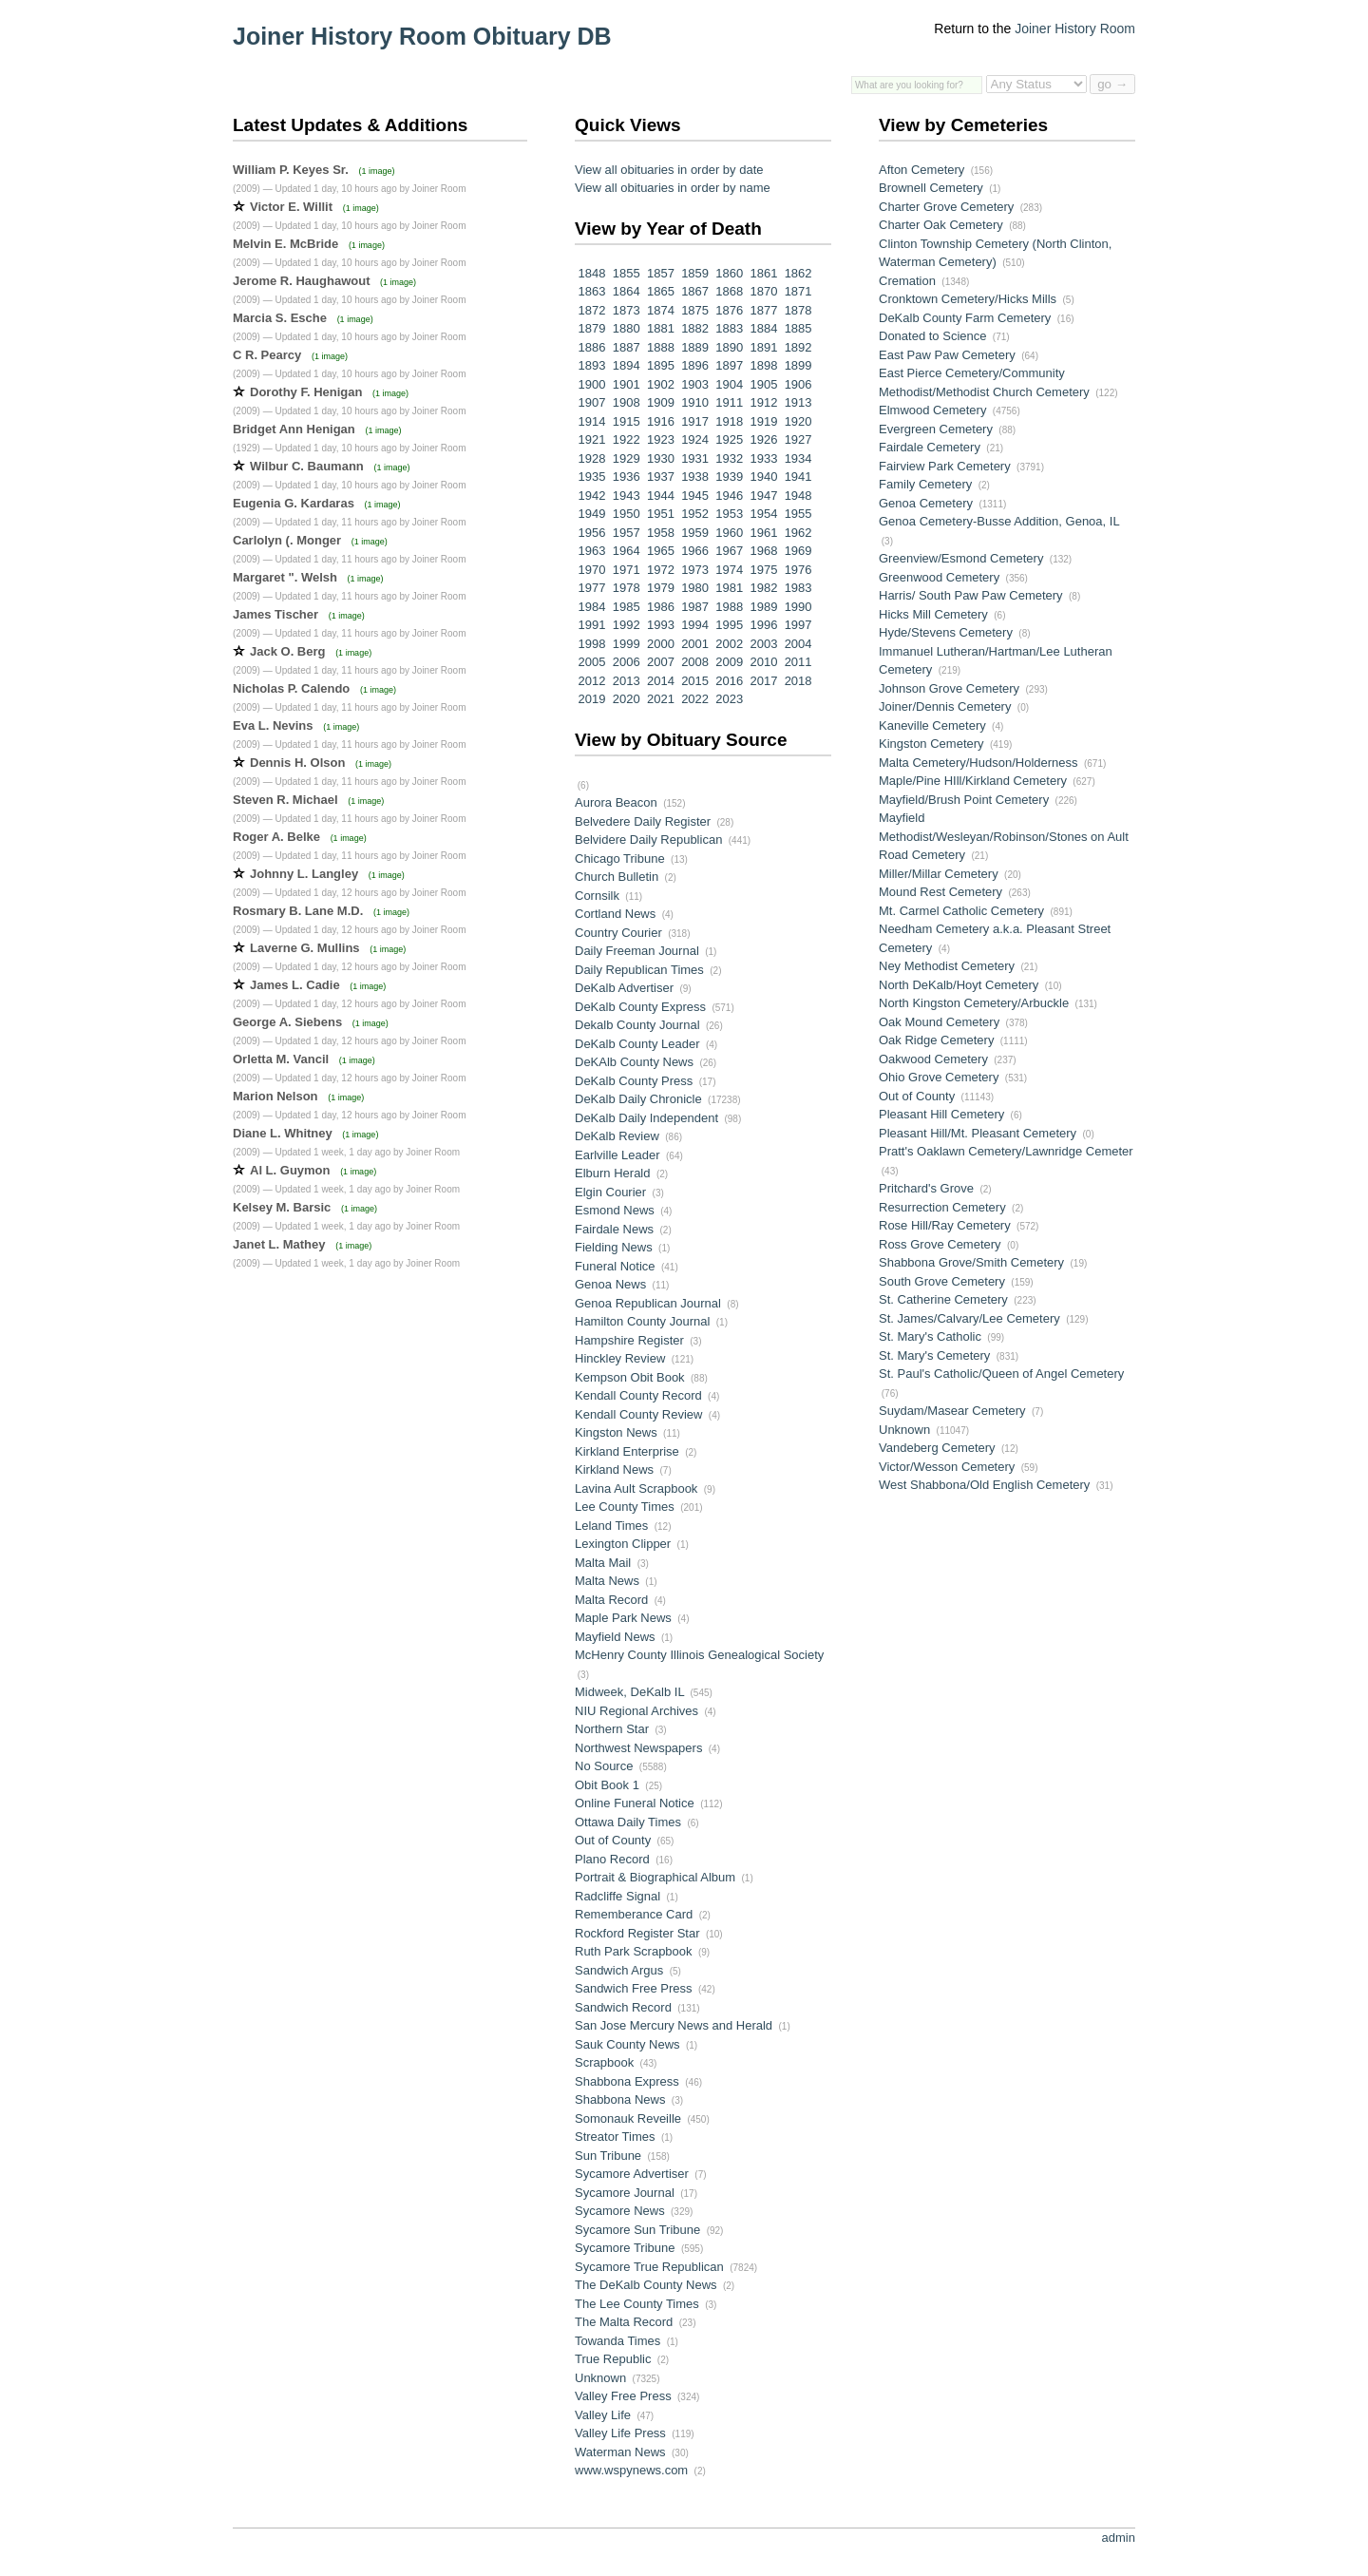  Describe the element at coordinates (694, 458) in the screenshot. I see `1931` at that location.